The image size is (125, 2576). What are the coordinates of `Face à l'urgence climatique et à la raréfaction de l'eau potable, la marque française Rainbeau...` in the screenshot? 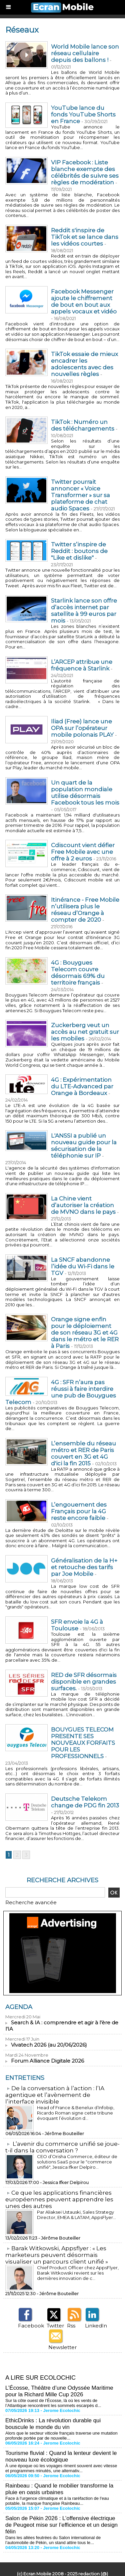 It's located at (57, 2501).